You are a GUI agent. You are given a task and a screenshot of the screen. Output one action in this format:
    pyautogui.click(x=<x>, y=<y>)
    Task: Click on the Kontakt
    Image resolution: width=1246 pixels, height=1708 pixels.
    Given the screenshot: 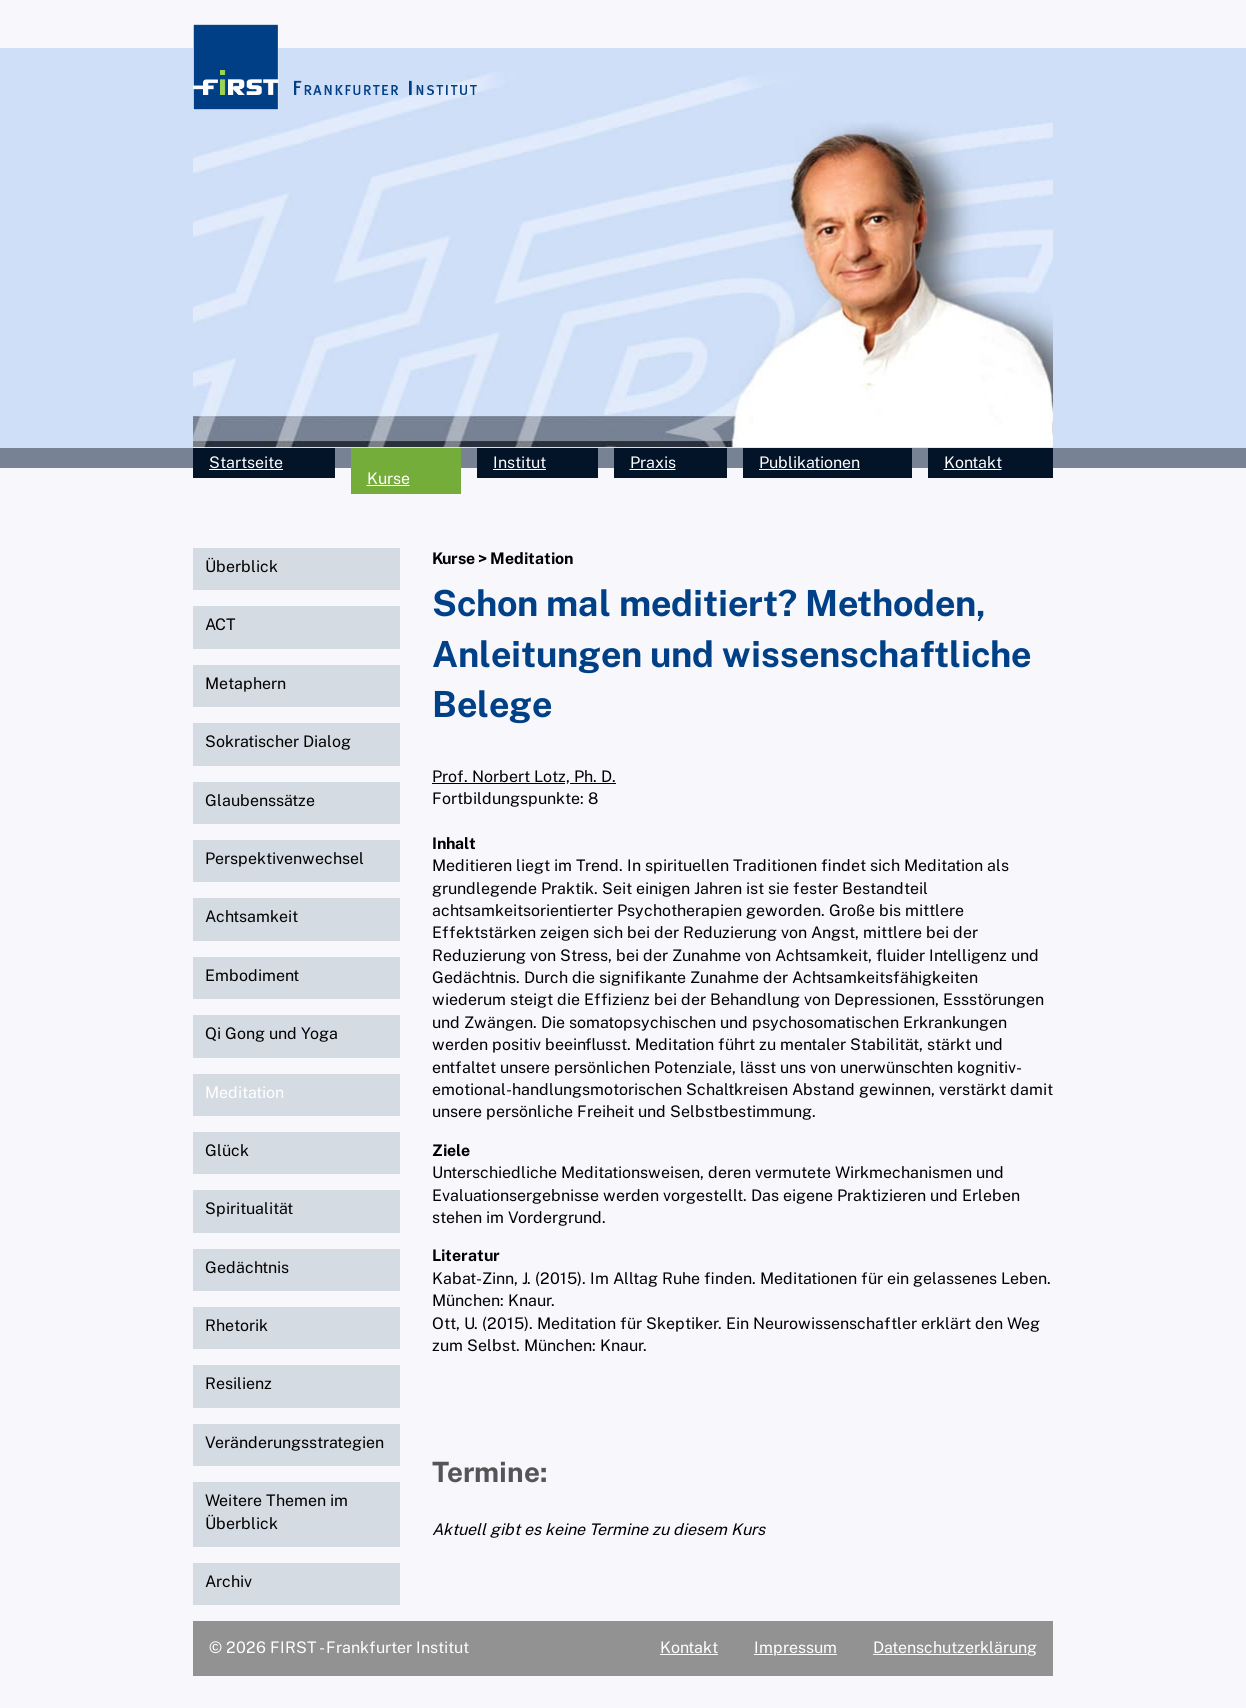 What is the action you would take?
    pyautogui.click(x=973, y=462)
    